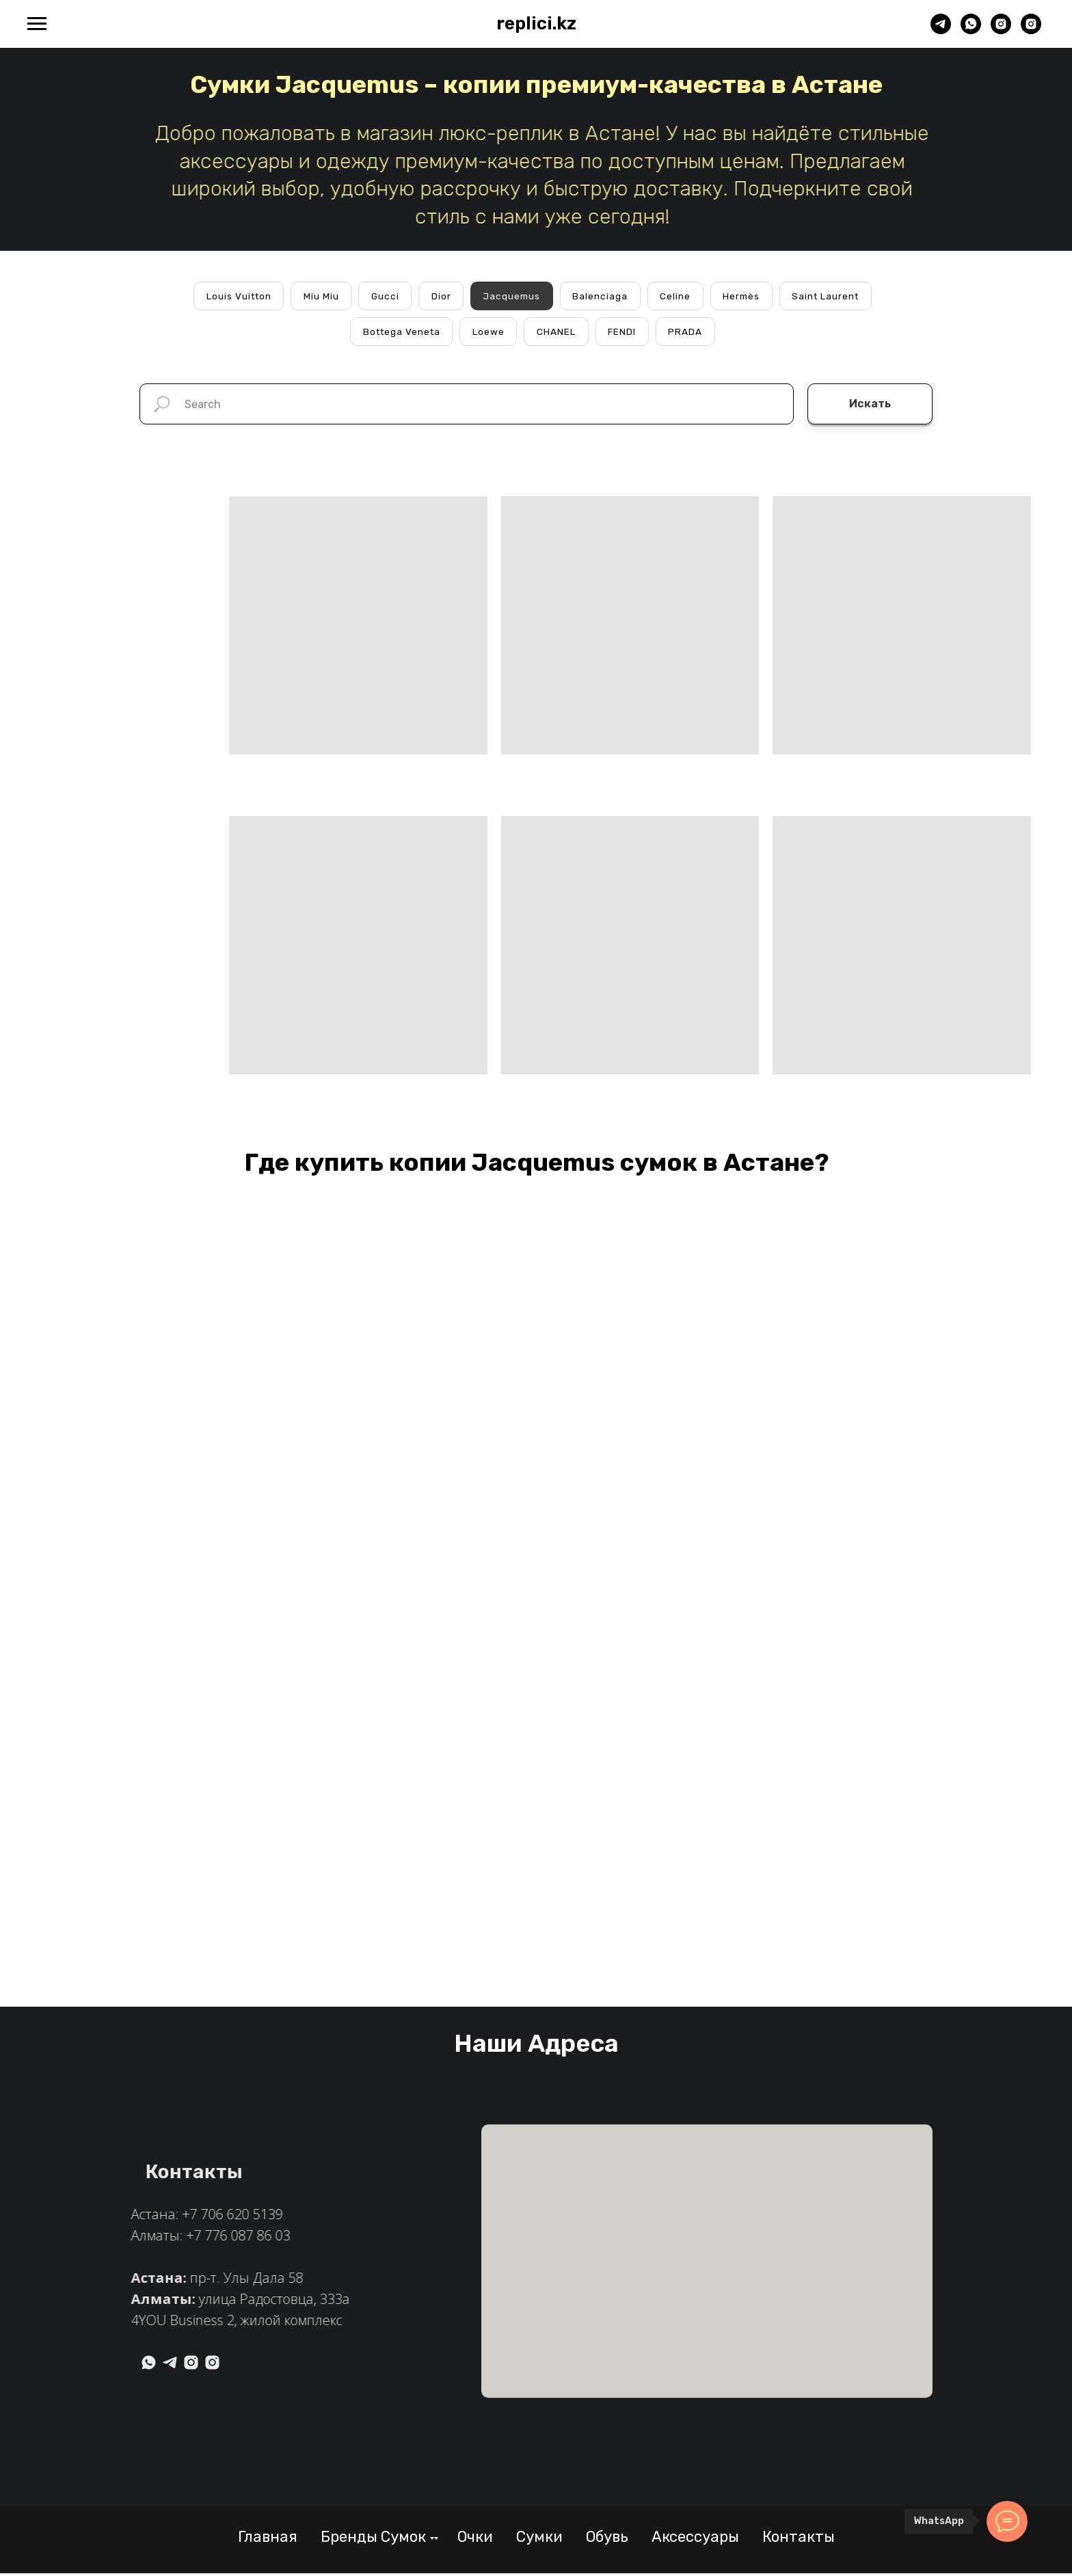  Describe the element at coordinates (475, 2539) in the screenshot. I see `Очки` at that location.